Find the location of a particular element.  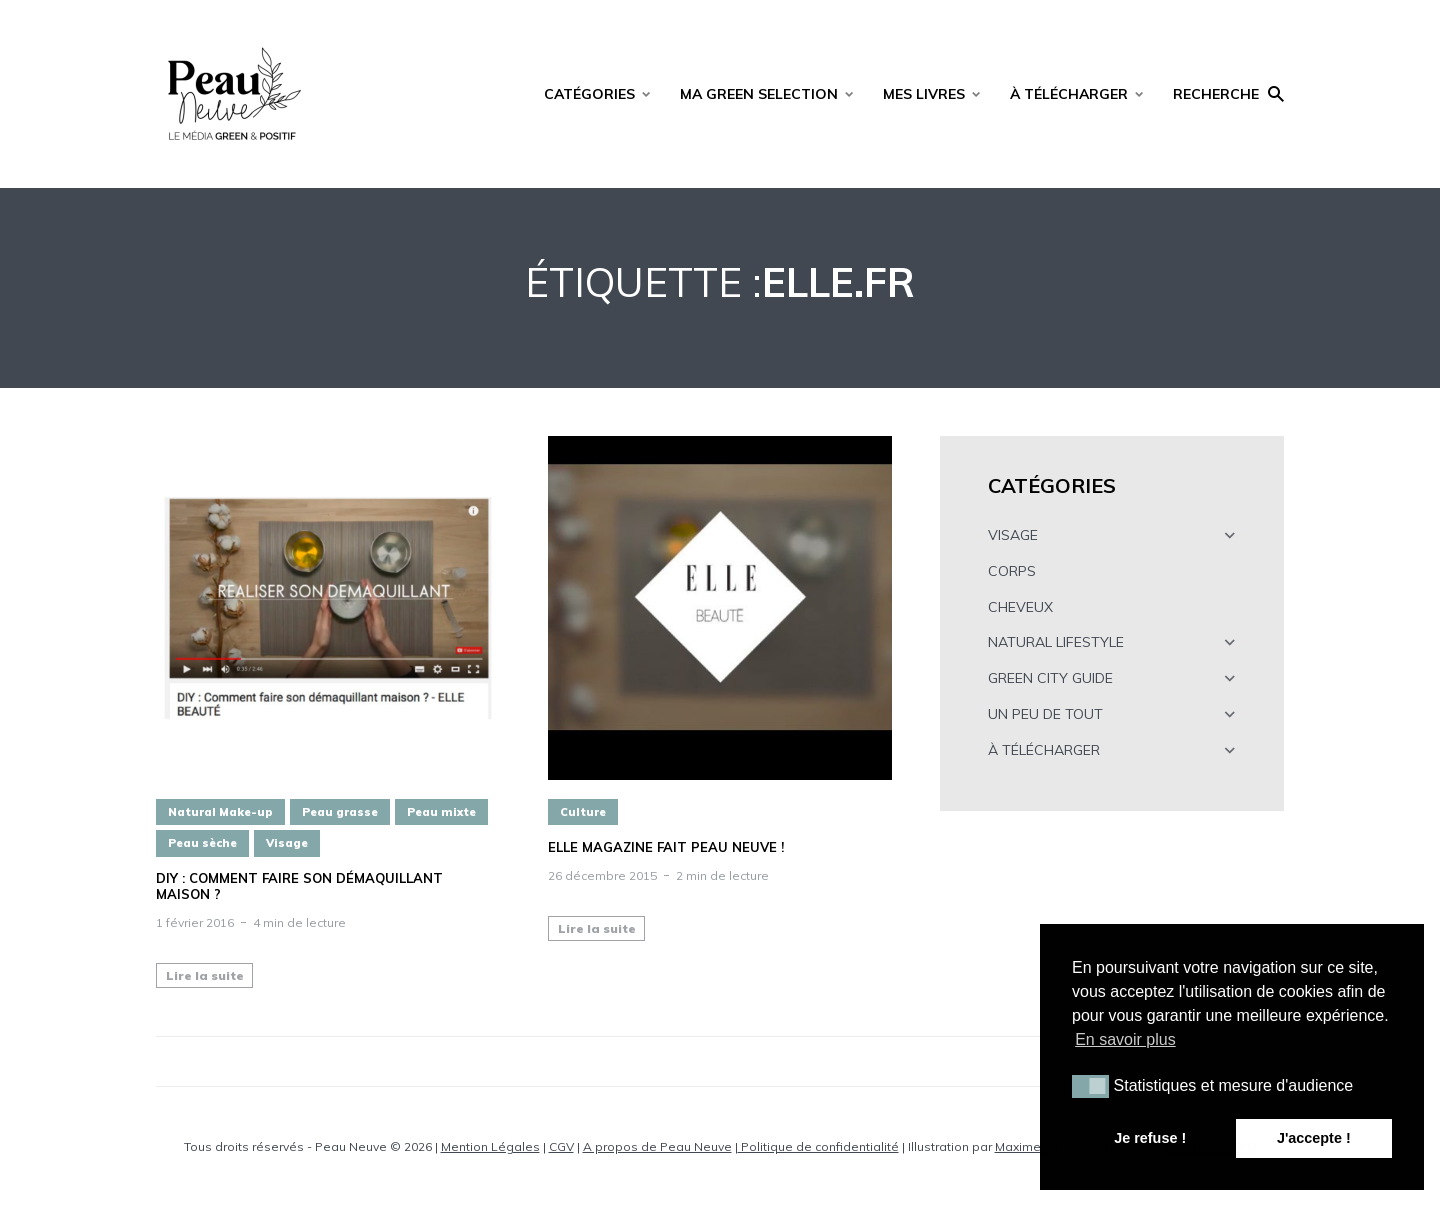

NATURAL LIFESTYLE is located at coordinates (1056, 642).